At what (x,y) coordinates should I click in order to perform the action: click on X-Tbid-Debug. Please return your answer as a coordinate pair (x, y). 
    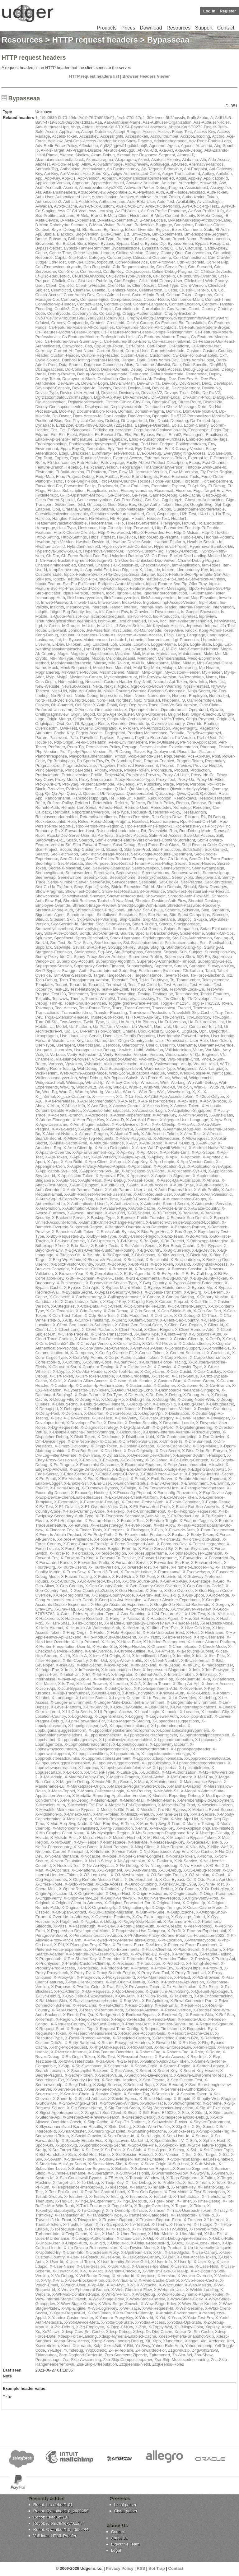
    Looking at the image, I should click on (138, 2182).